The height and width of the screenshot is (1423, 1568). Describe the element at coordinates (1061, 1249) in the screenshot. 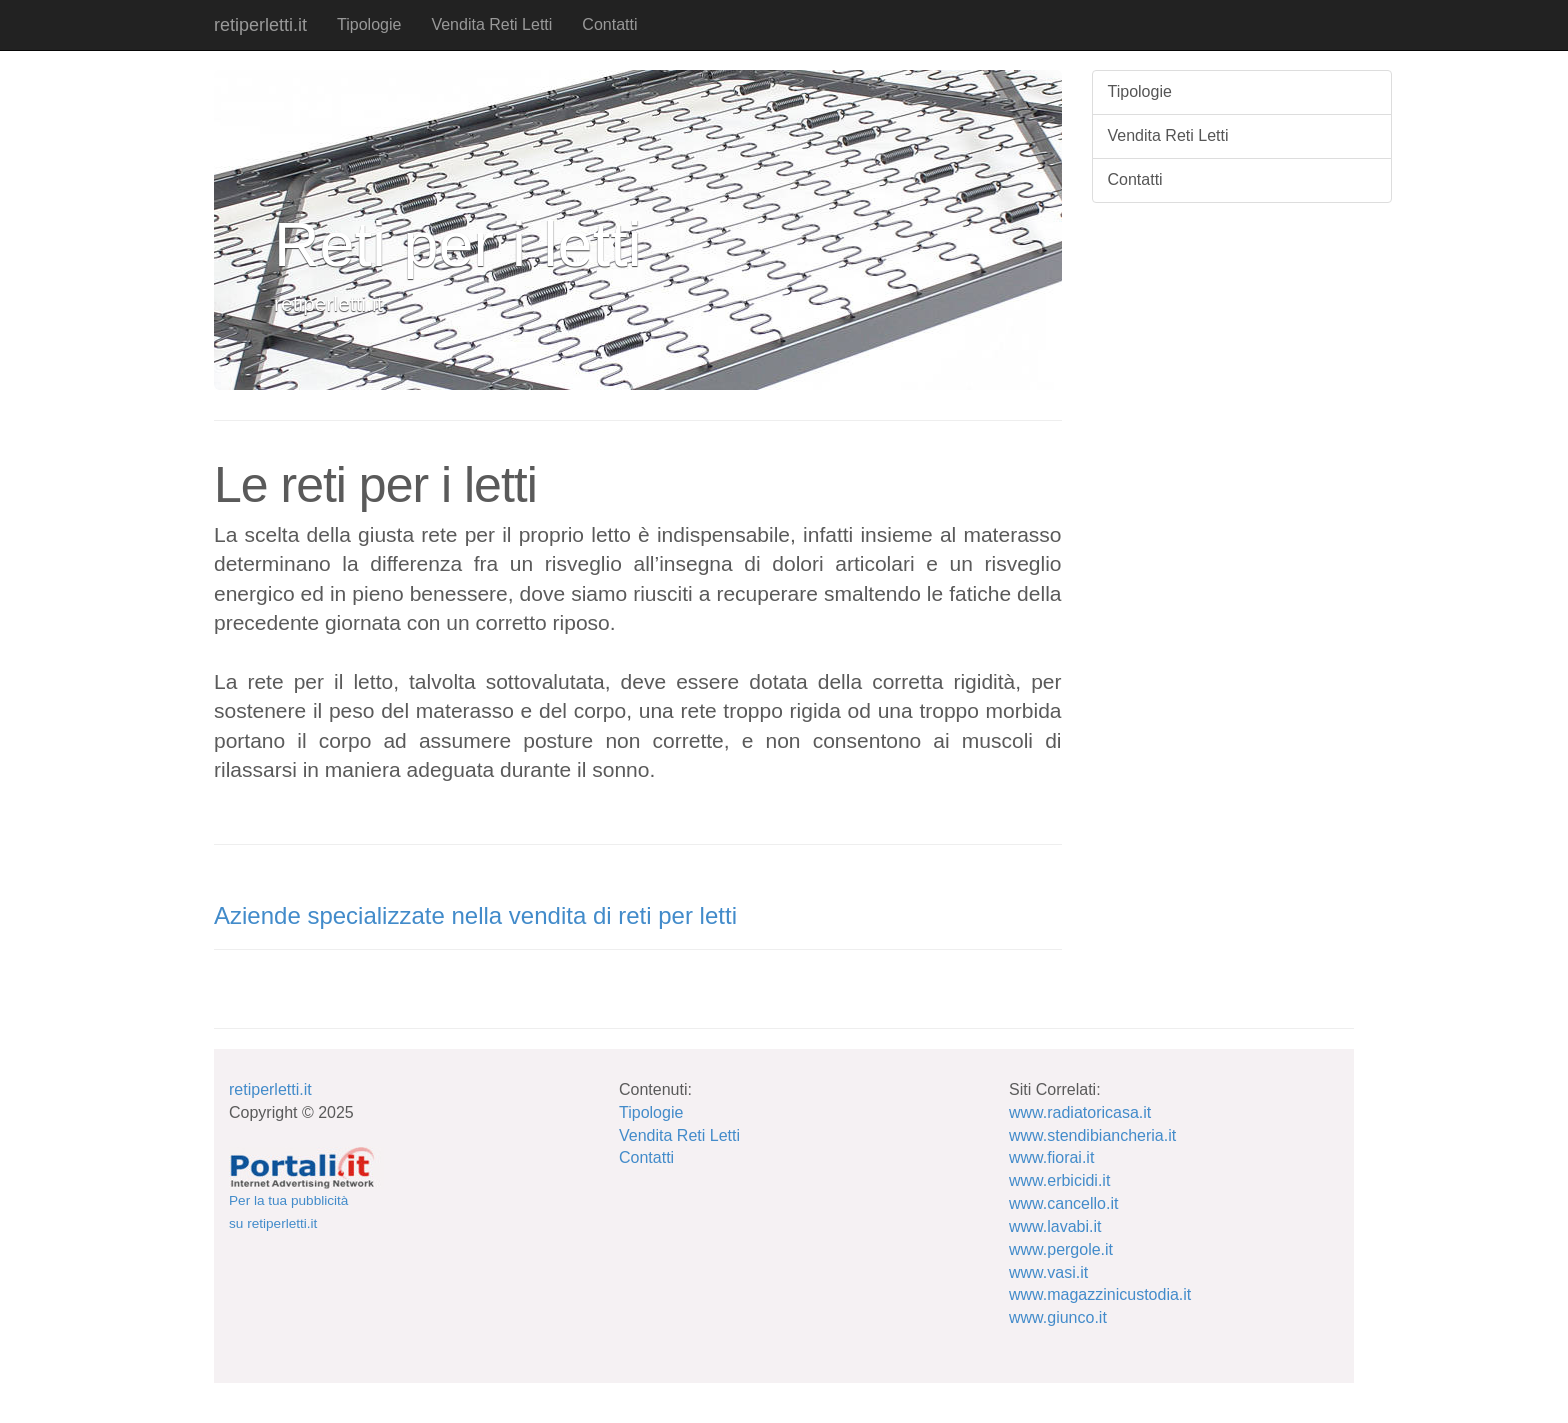

I see `www.pergole.it` at that location.